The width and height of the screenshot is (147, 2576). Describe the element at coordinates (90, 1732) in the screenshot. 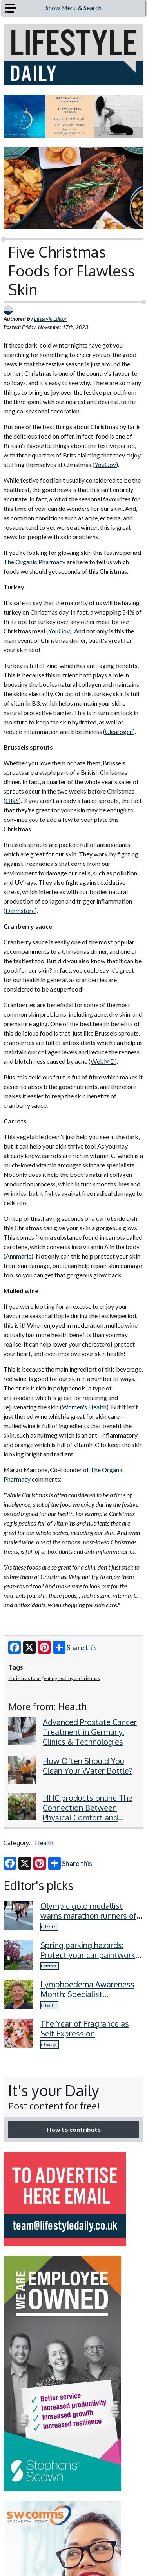

I see `Advanced Prostate Cancer Treatment in Germany: Clinics & Technologies` at that location.